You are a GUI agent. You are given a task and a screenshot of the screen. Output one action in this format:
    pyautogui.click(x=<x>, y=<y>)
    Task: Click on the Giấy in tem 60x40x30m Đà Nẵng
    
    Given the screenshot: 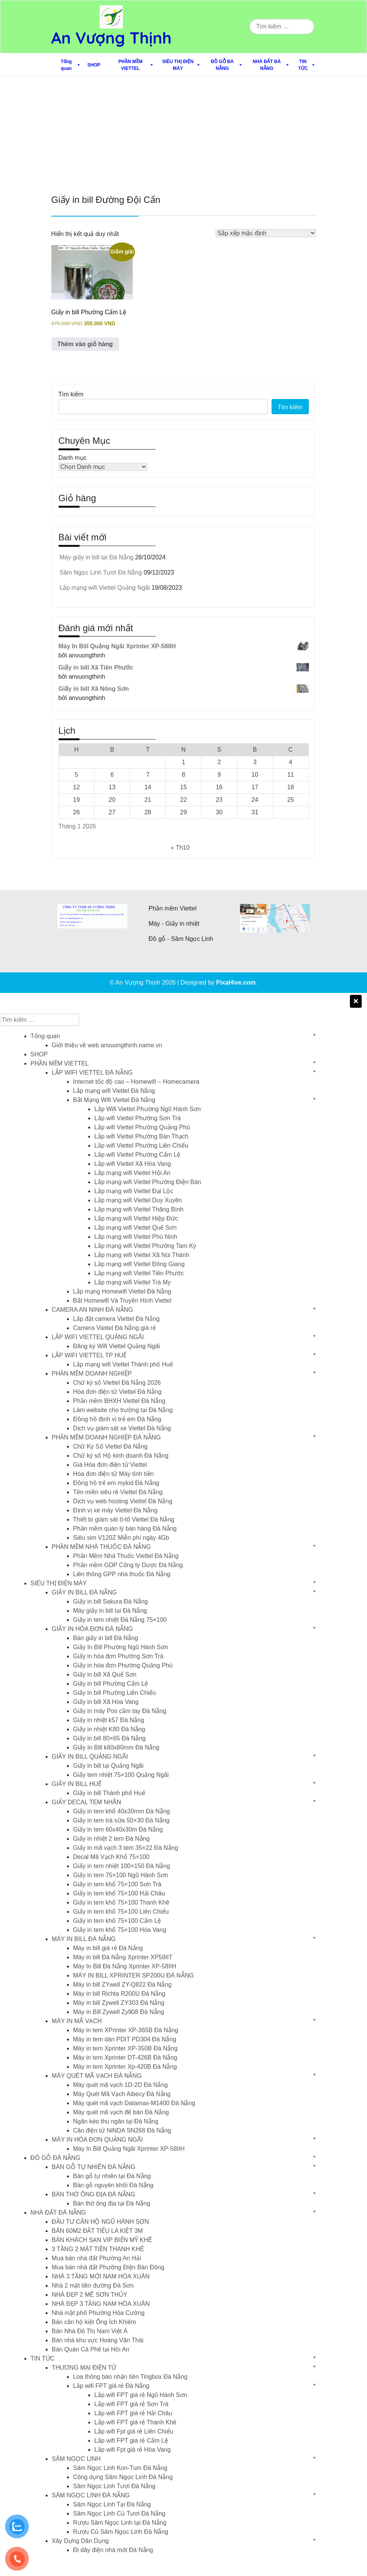 What is the action you would take?
    pyautogui.click(x=118, y=1829)
    